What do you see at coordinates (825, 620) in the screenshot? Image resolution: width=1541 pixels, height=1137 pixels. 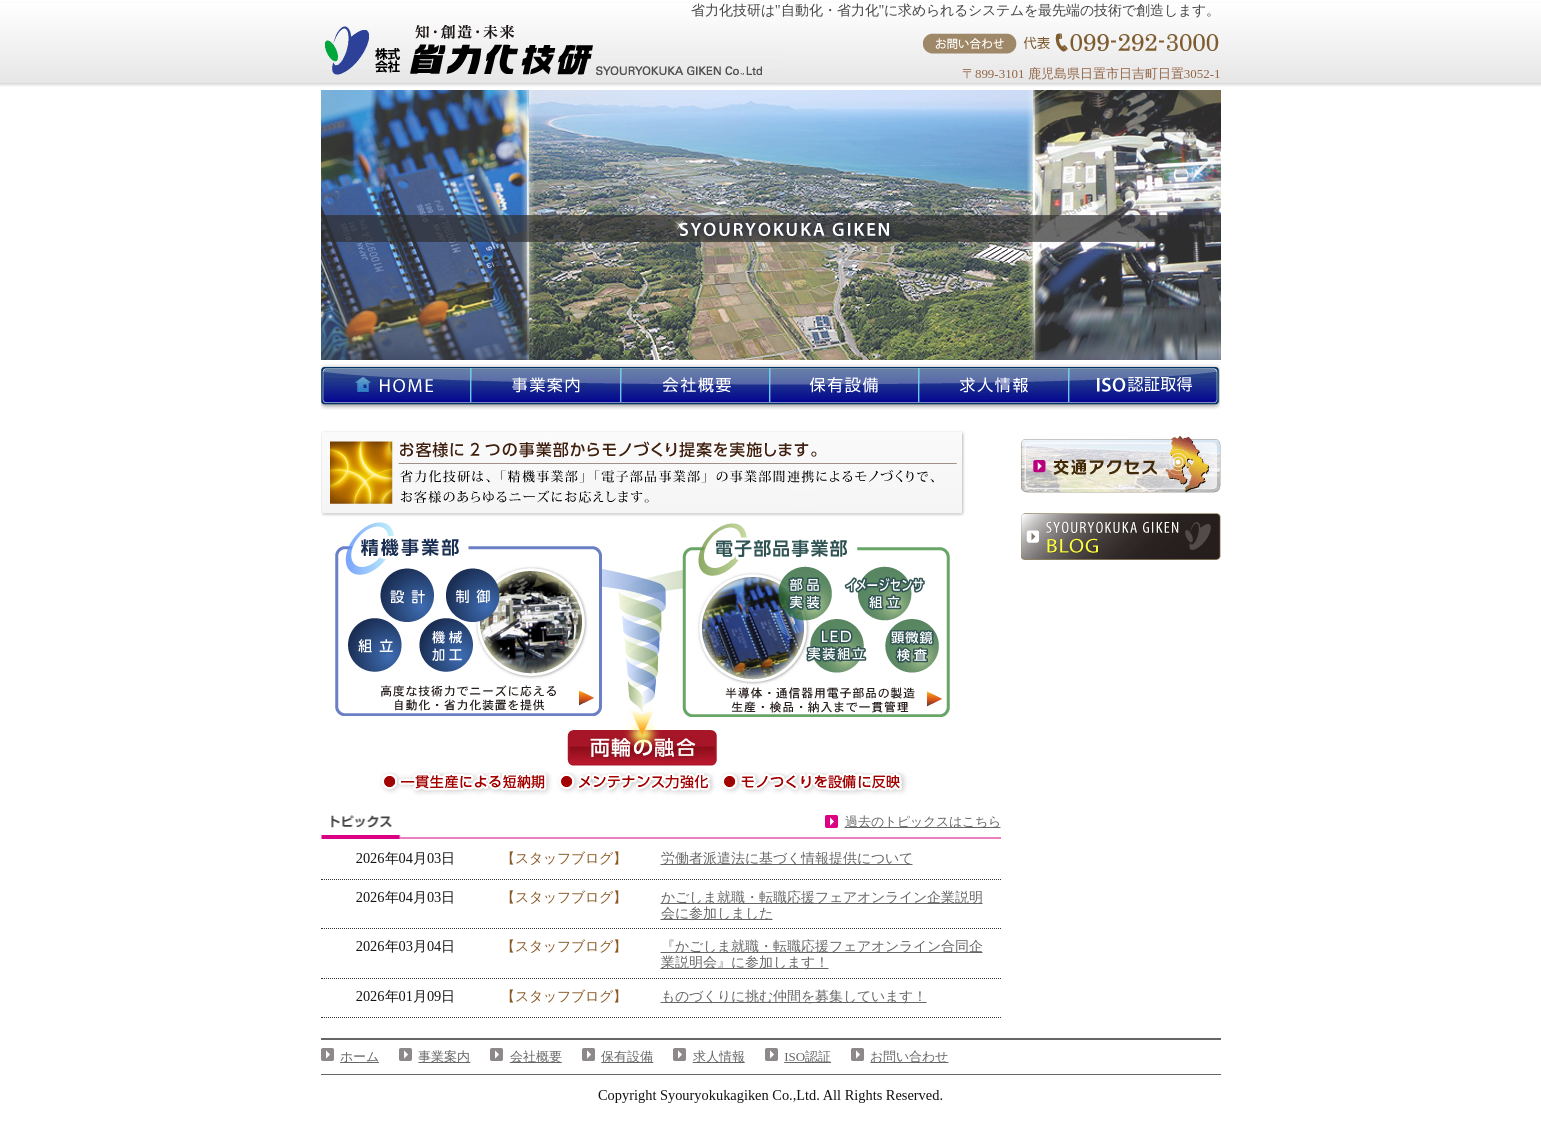 I see `電子部品事業部` at bounding box center [825, 620].